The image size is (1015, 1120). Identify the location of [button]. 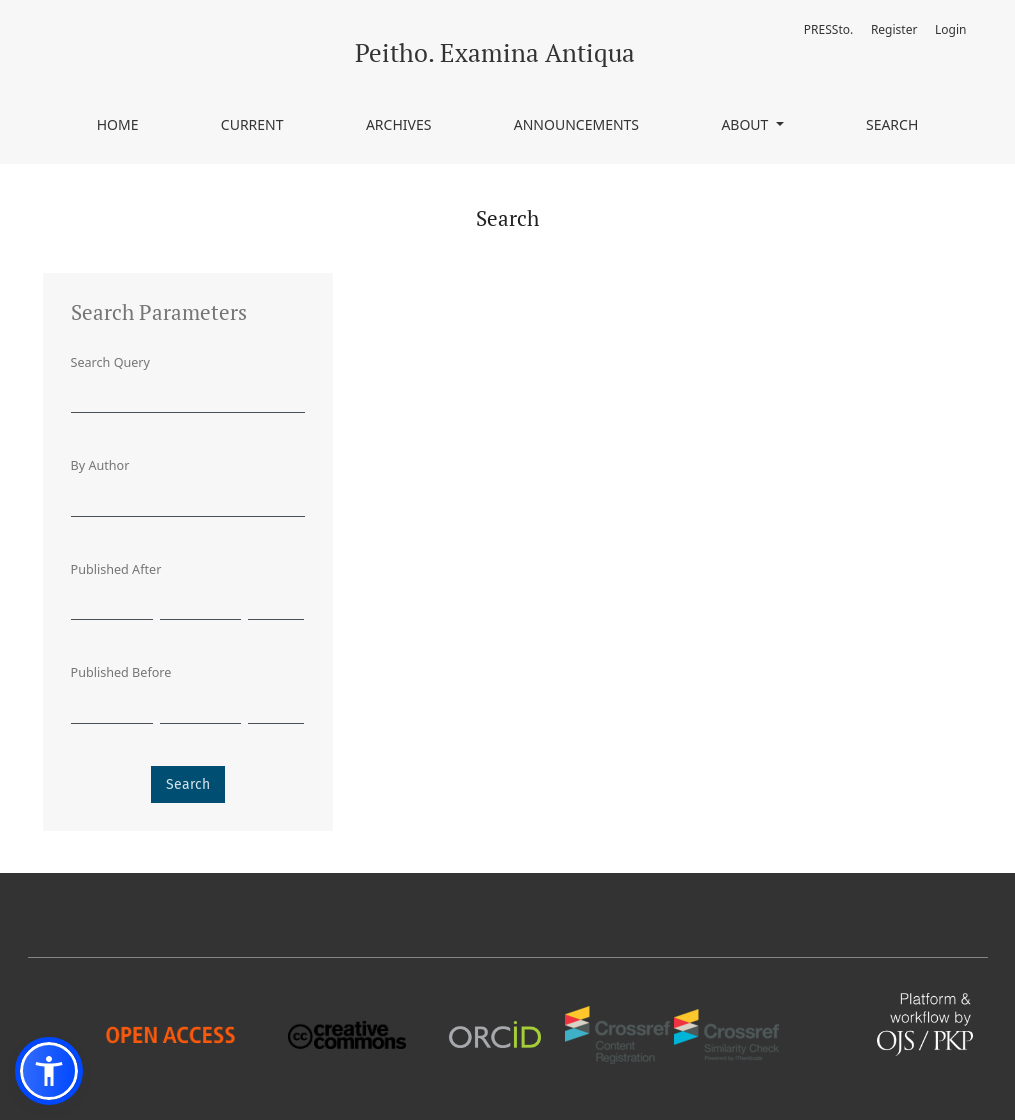
(49, 1071).